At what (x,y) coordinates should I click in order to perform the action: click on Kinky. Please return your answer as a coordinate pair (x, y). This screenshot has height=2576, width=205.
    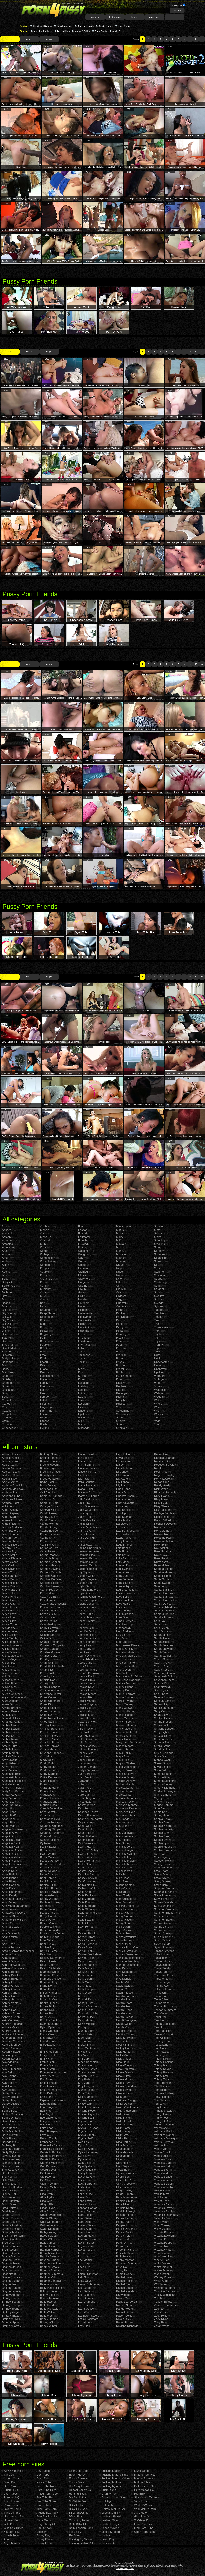
    Looking at the image, I should click on (81, 1369).